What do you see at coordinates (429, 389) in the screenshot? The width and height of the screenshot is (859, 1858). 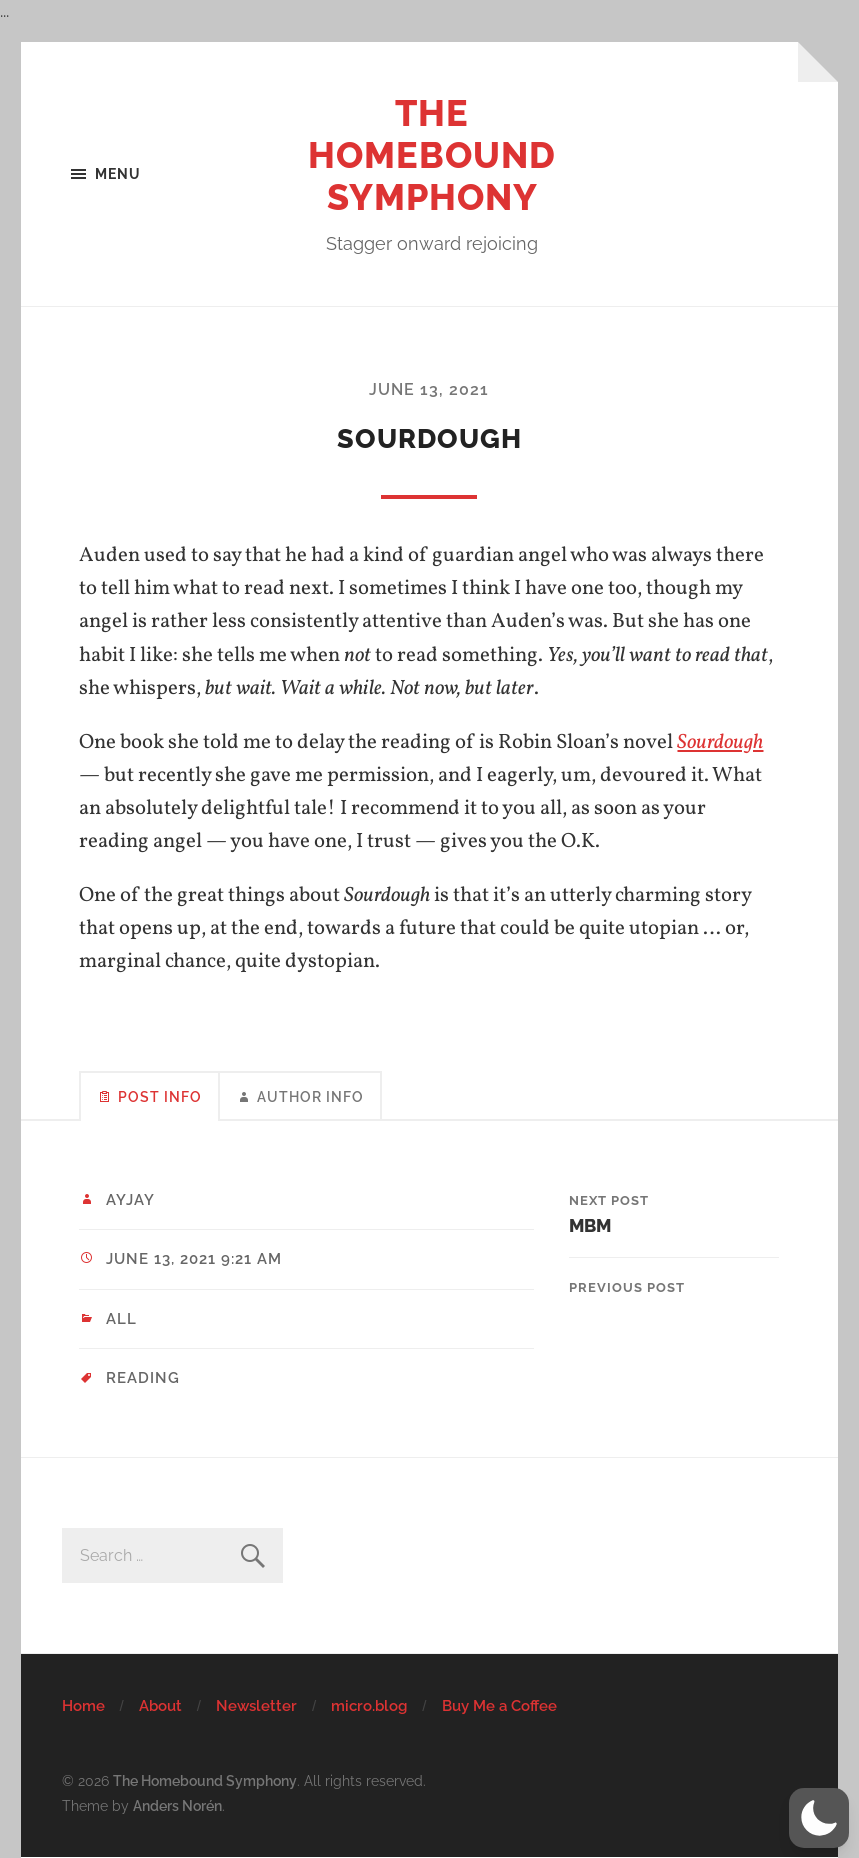 I see `June 13, 2021` at bounding box center [429, 389].